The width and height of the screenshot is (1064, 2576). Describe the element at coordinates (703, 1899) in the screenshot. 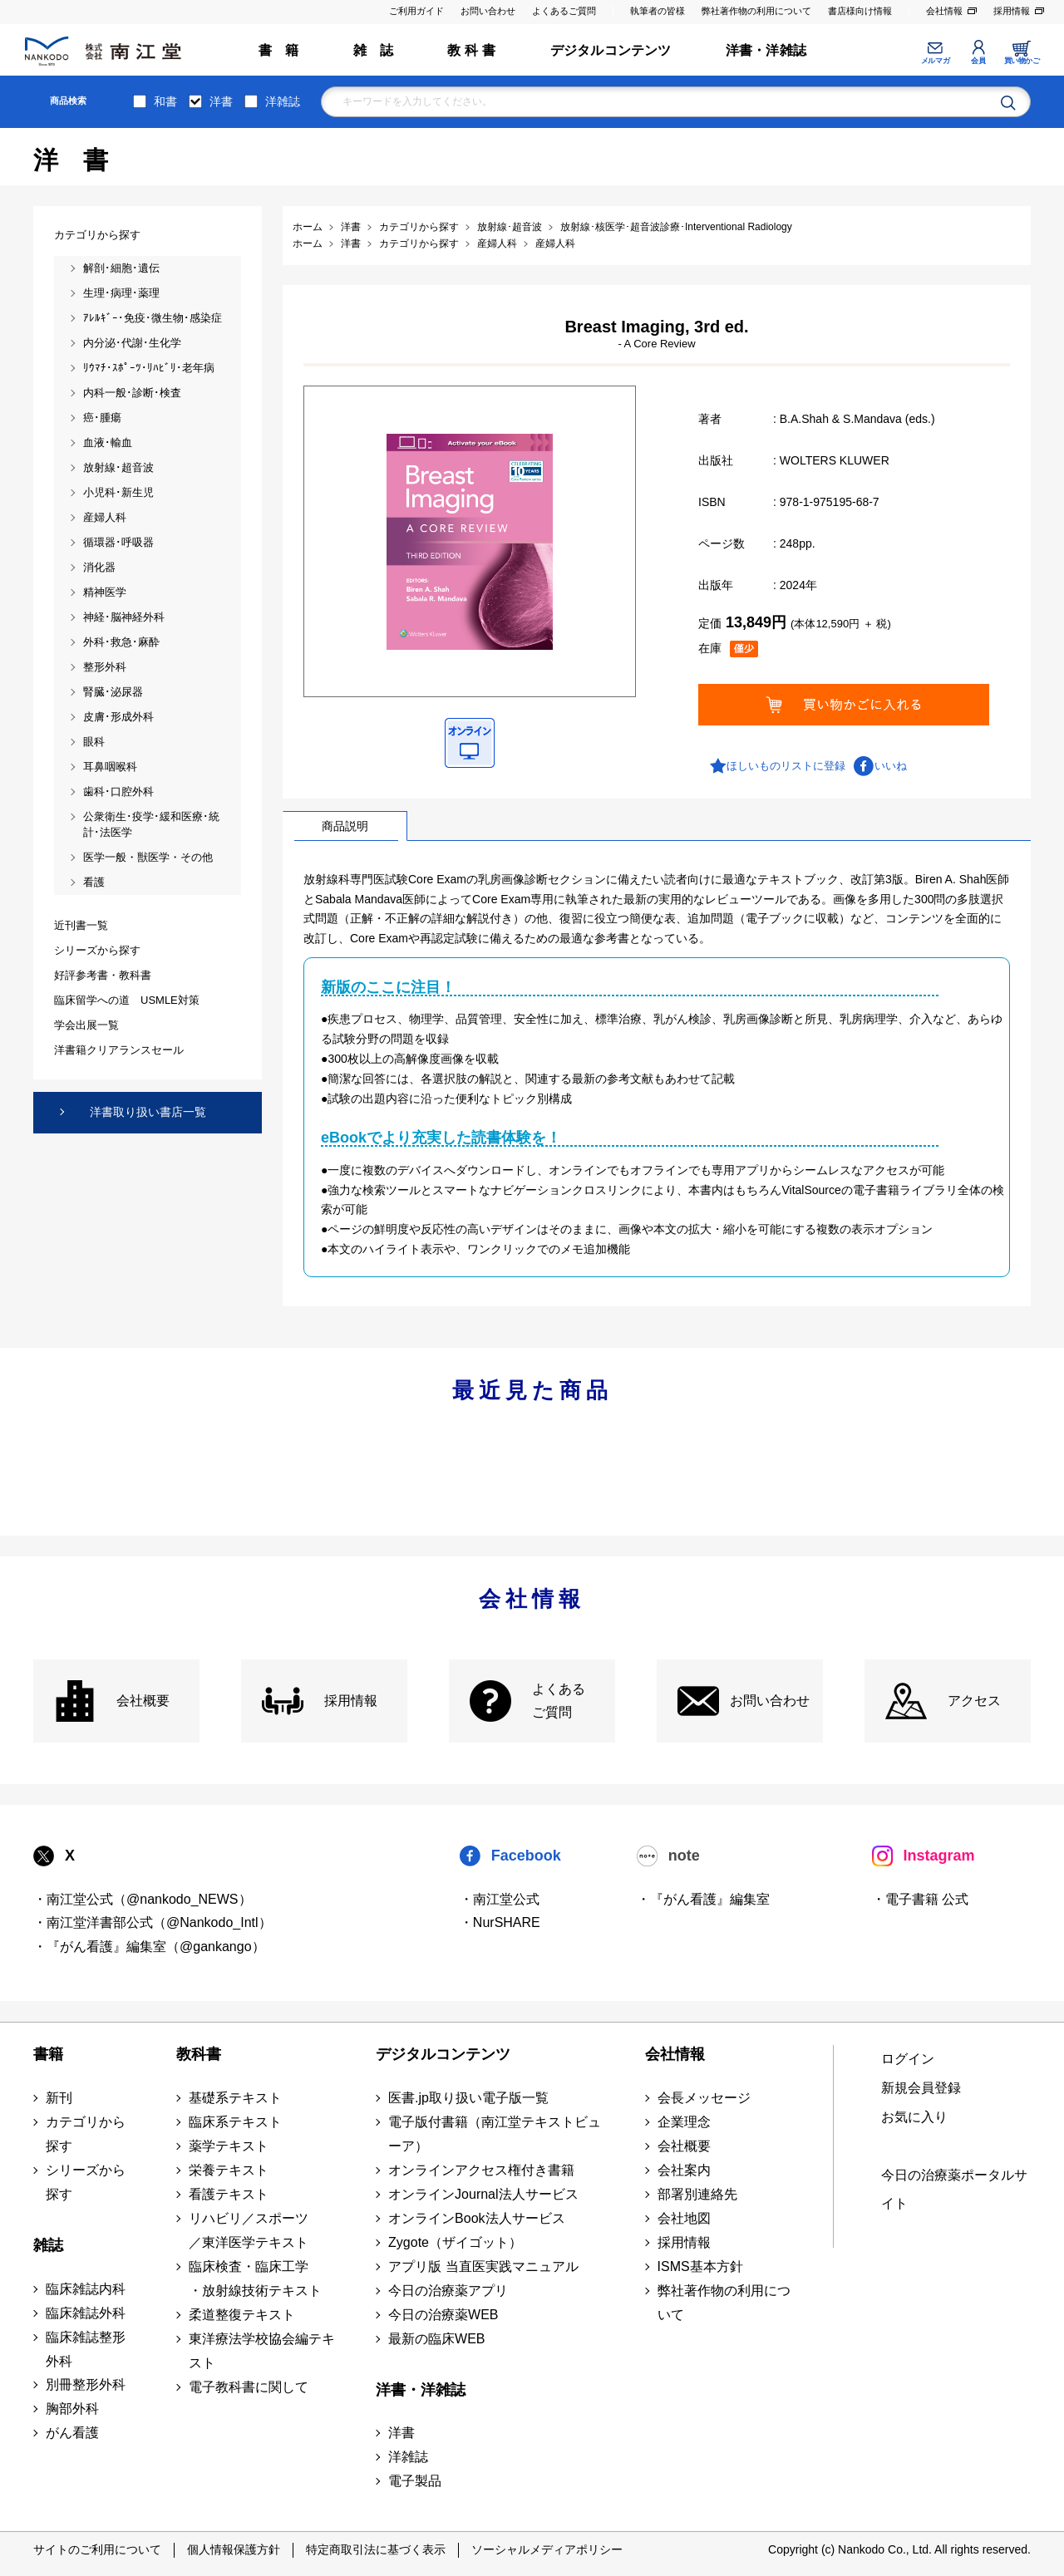

I see `・『がん看護』編集室` at that location.